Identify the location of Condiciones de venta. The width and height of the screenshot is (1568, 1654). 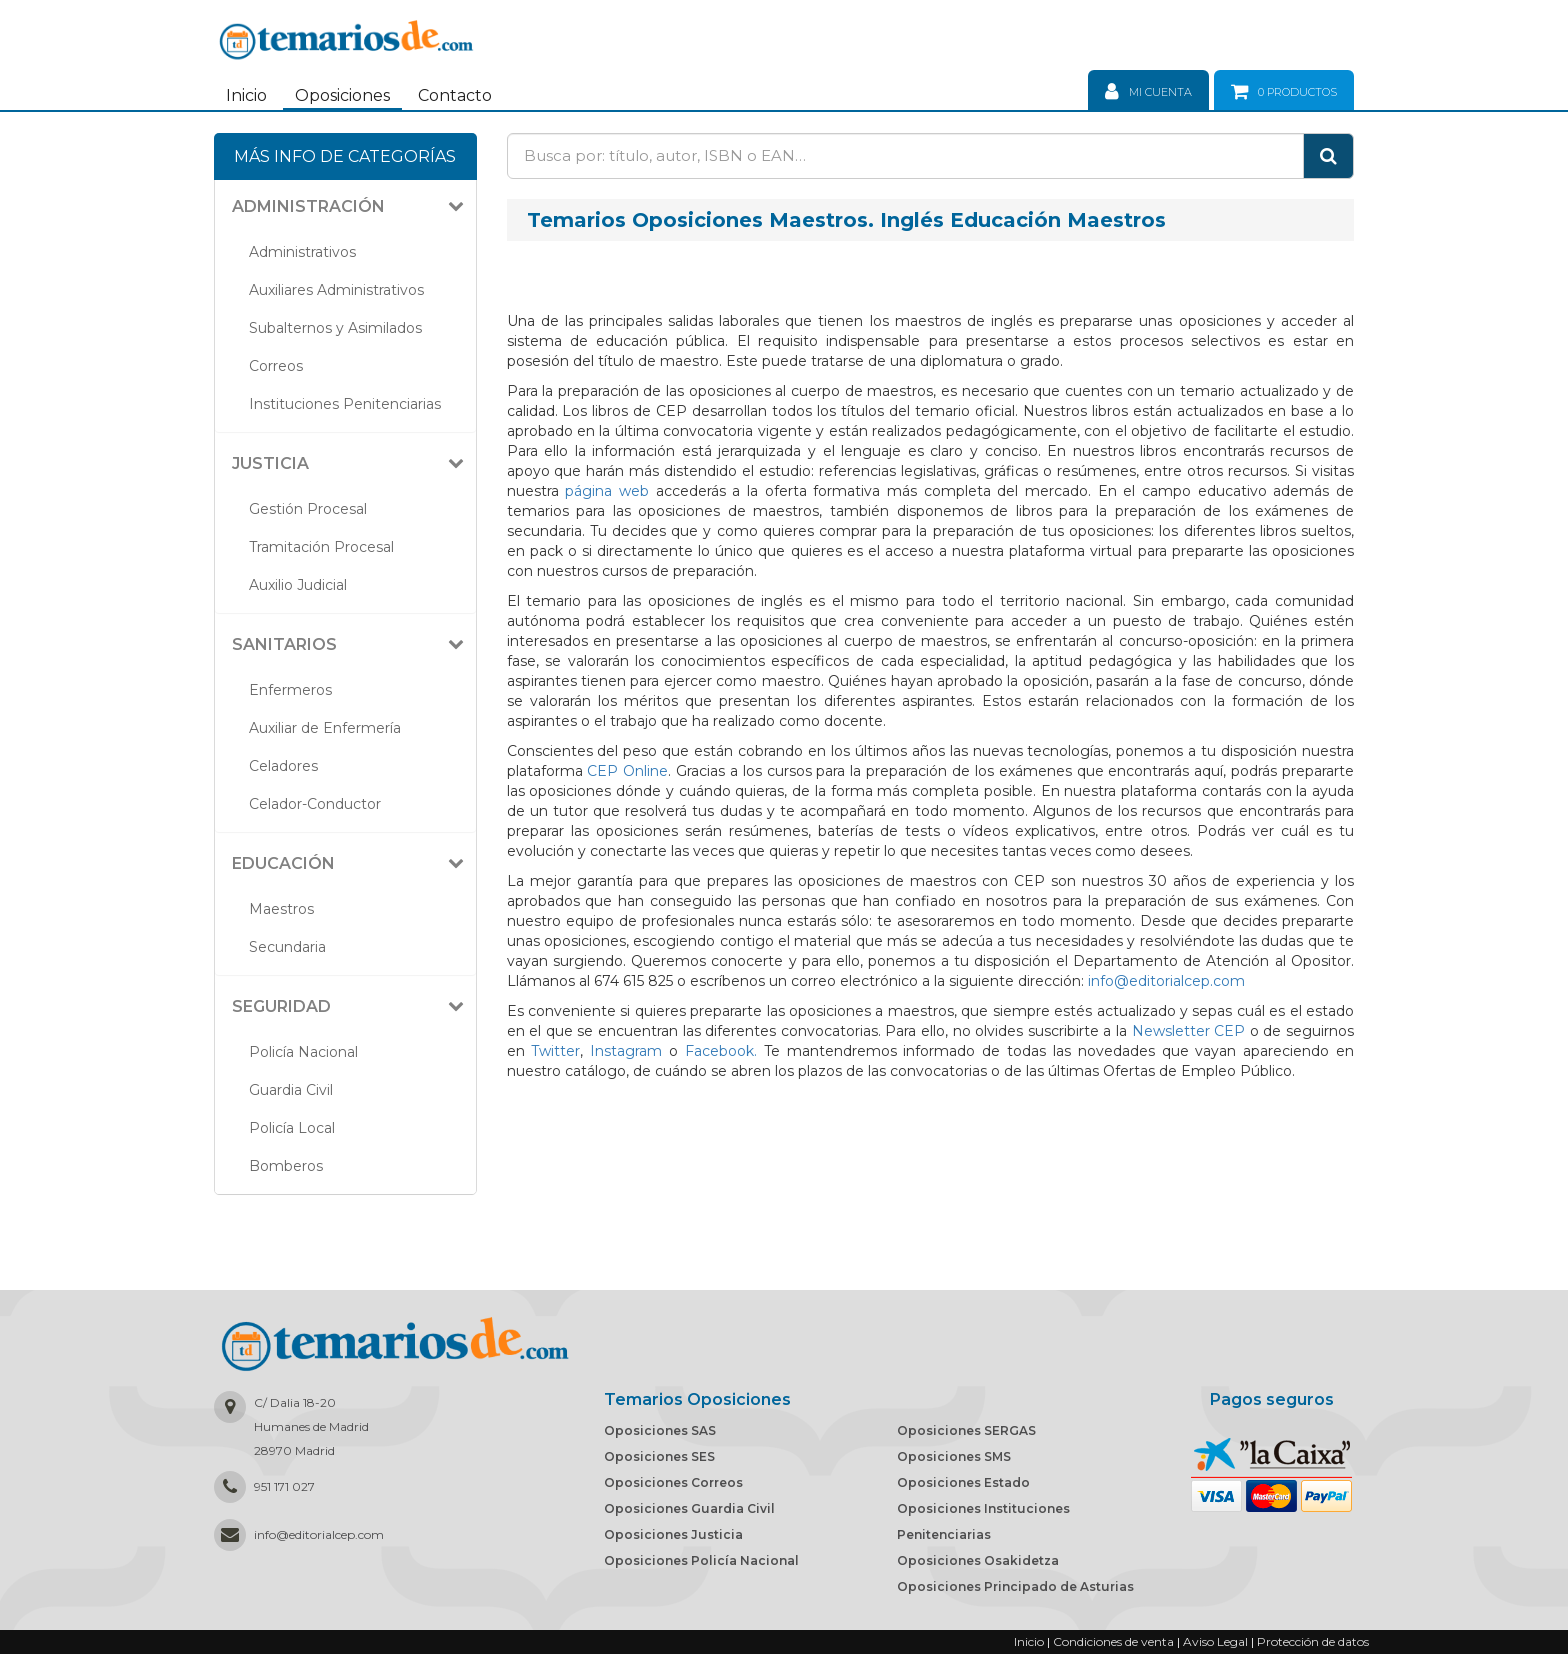
(1113, 1641).